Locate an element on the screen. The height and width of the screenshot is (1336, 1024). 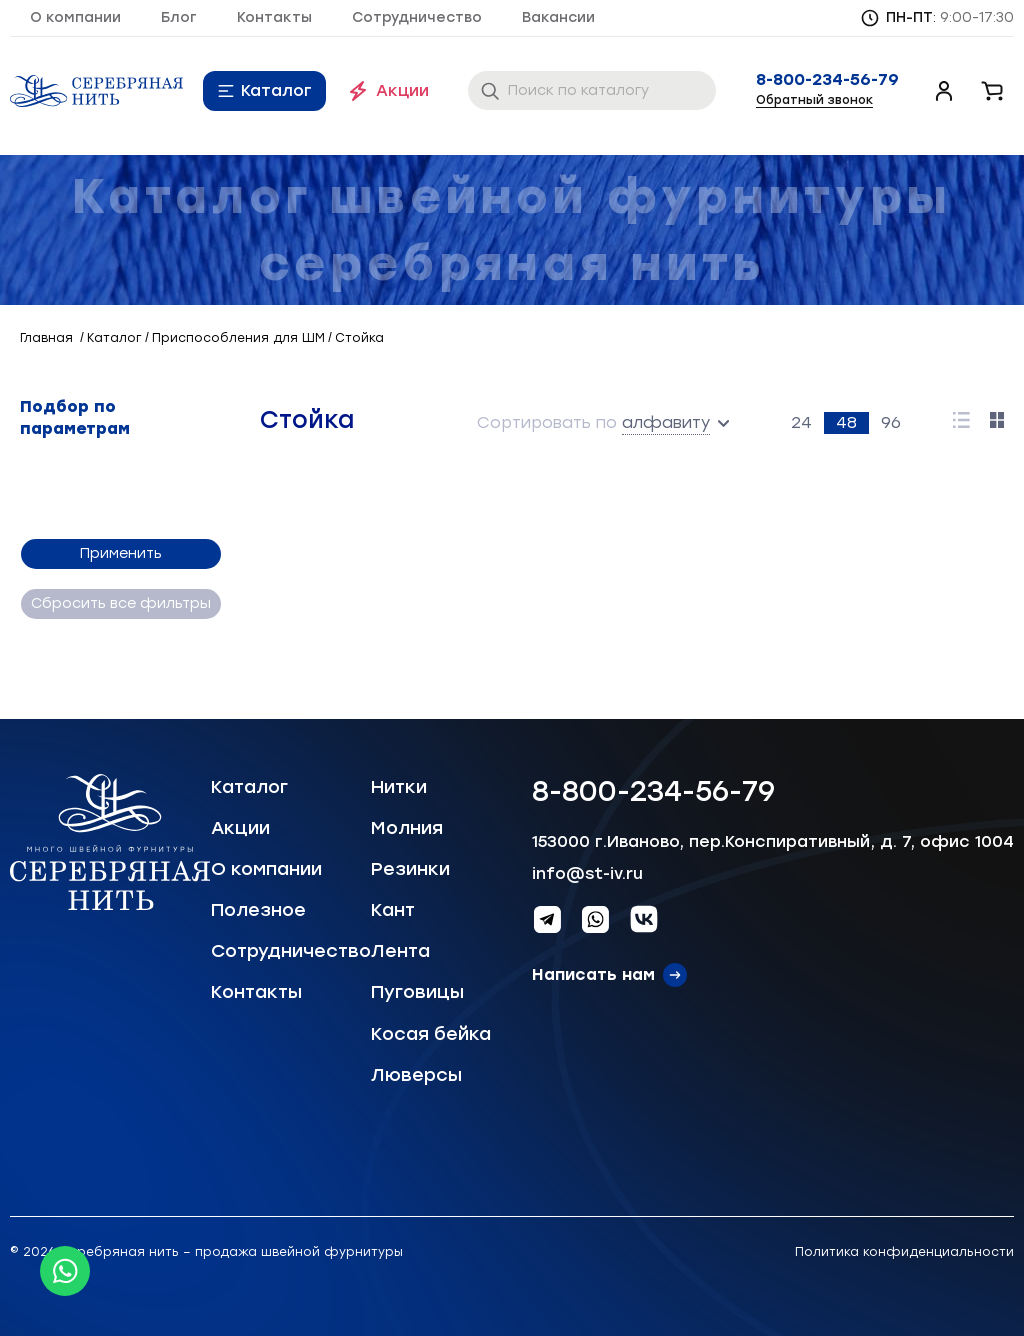
Лента is located at coordinates (400, 951).